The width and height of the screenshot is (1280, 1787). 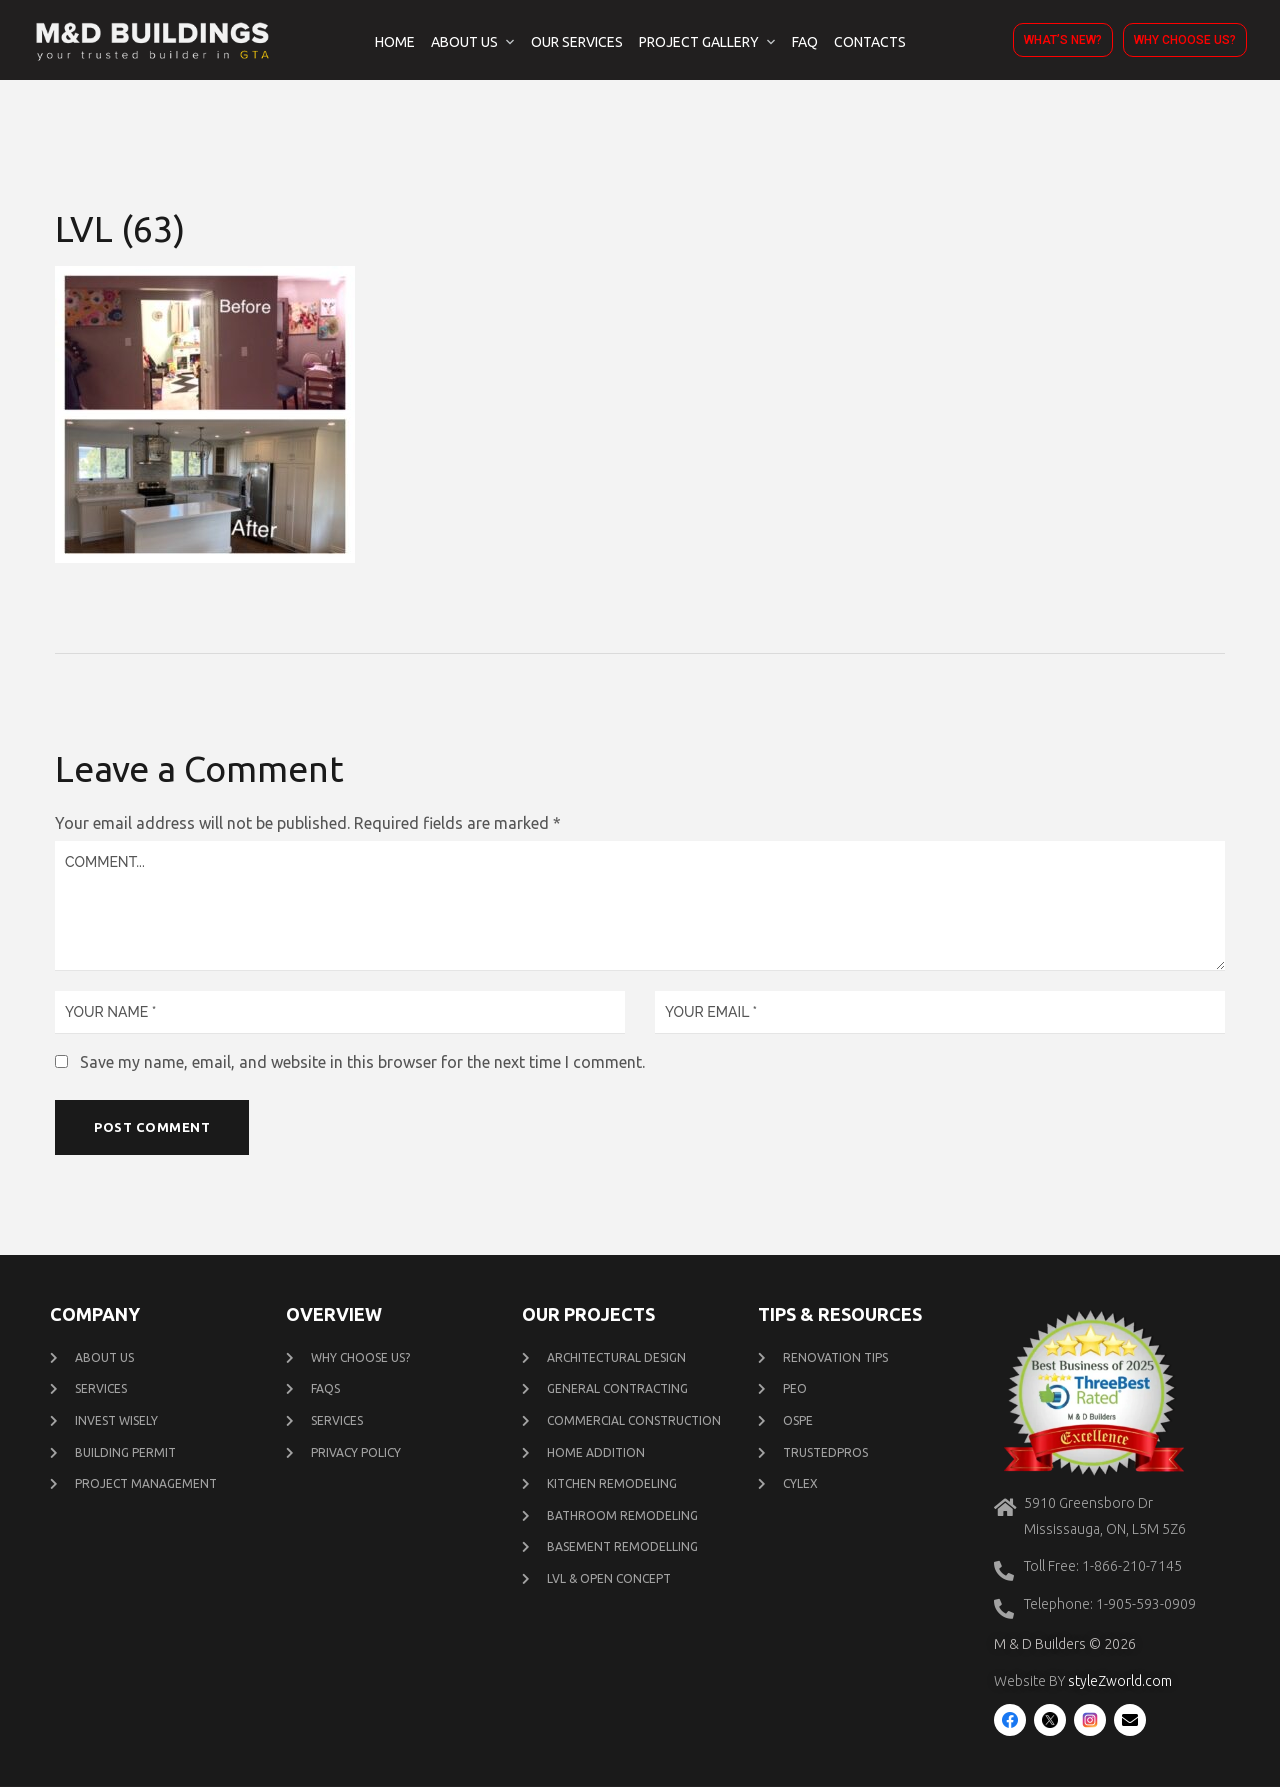 What do you see at coordinates (805, 42) in the screenshot?
I see `FAQ` at bounding box center [805, 42].